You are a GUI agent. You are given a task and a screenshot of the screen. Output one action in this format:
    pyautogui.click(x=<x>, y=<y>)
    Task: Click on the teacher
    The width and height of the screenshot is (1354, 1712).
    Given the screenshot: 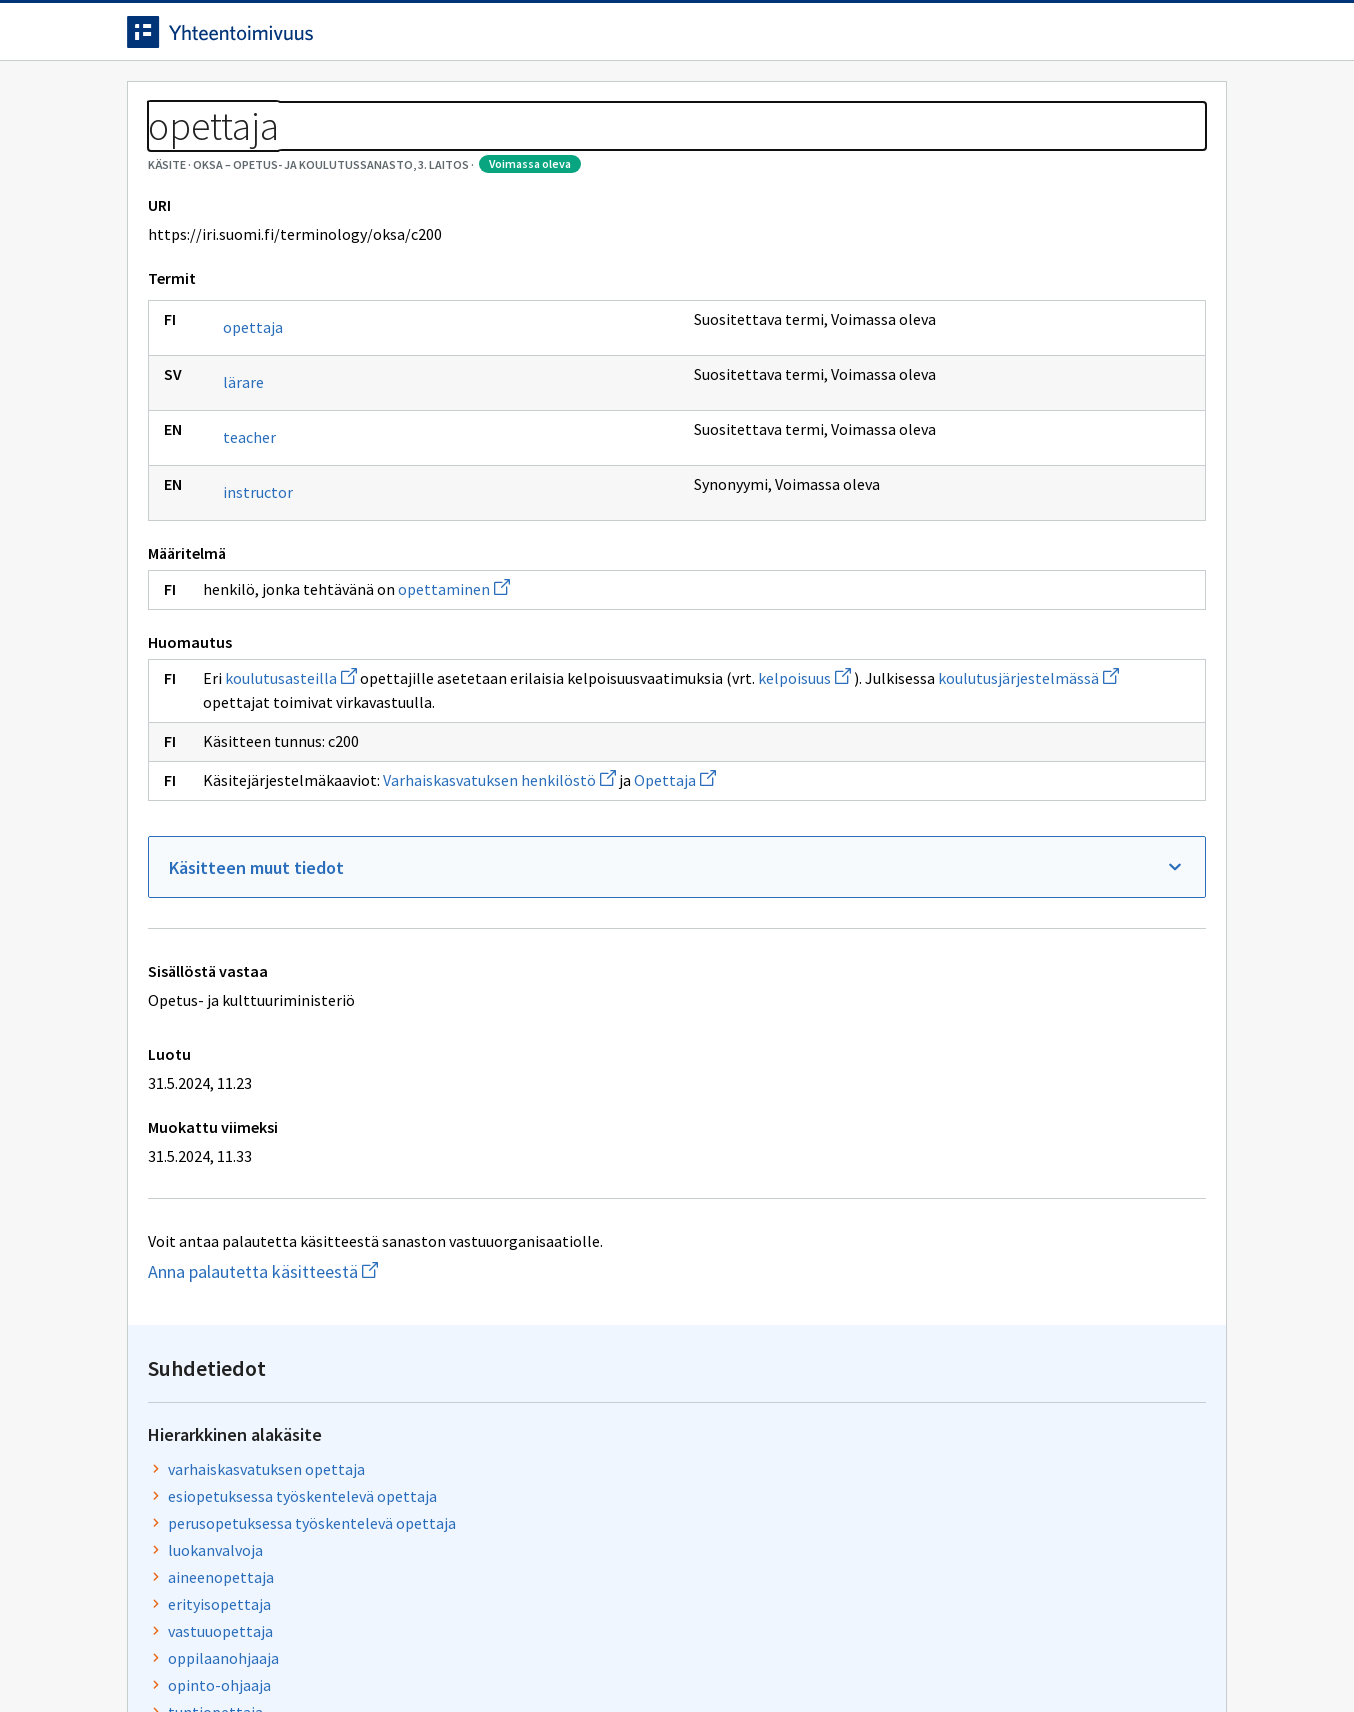 What is the action you would take?
    pyautogui.click(x=249, y=528)
    